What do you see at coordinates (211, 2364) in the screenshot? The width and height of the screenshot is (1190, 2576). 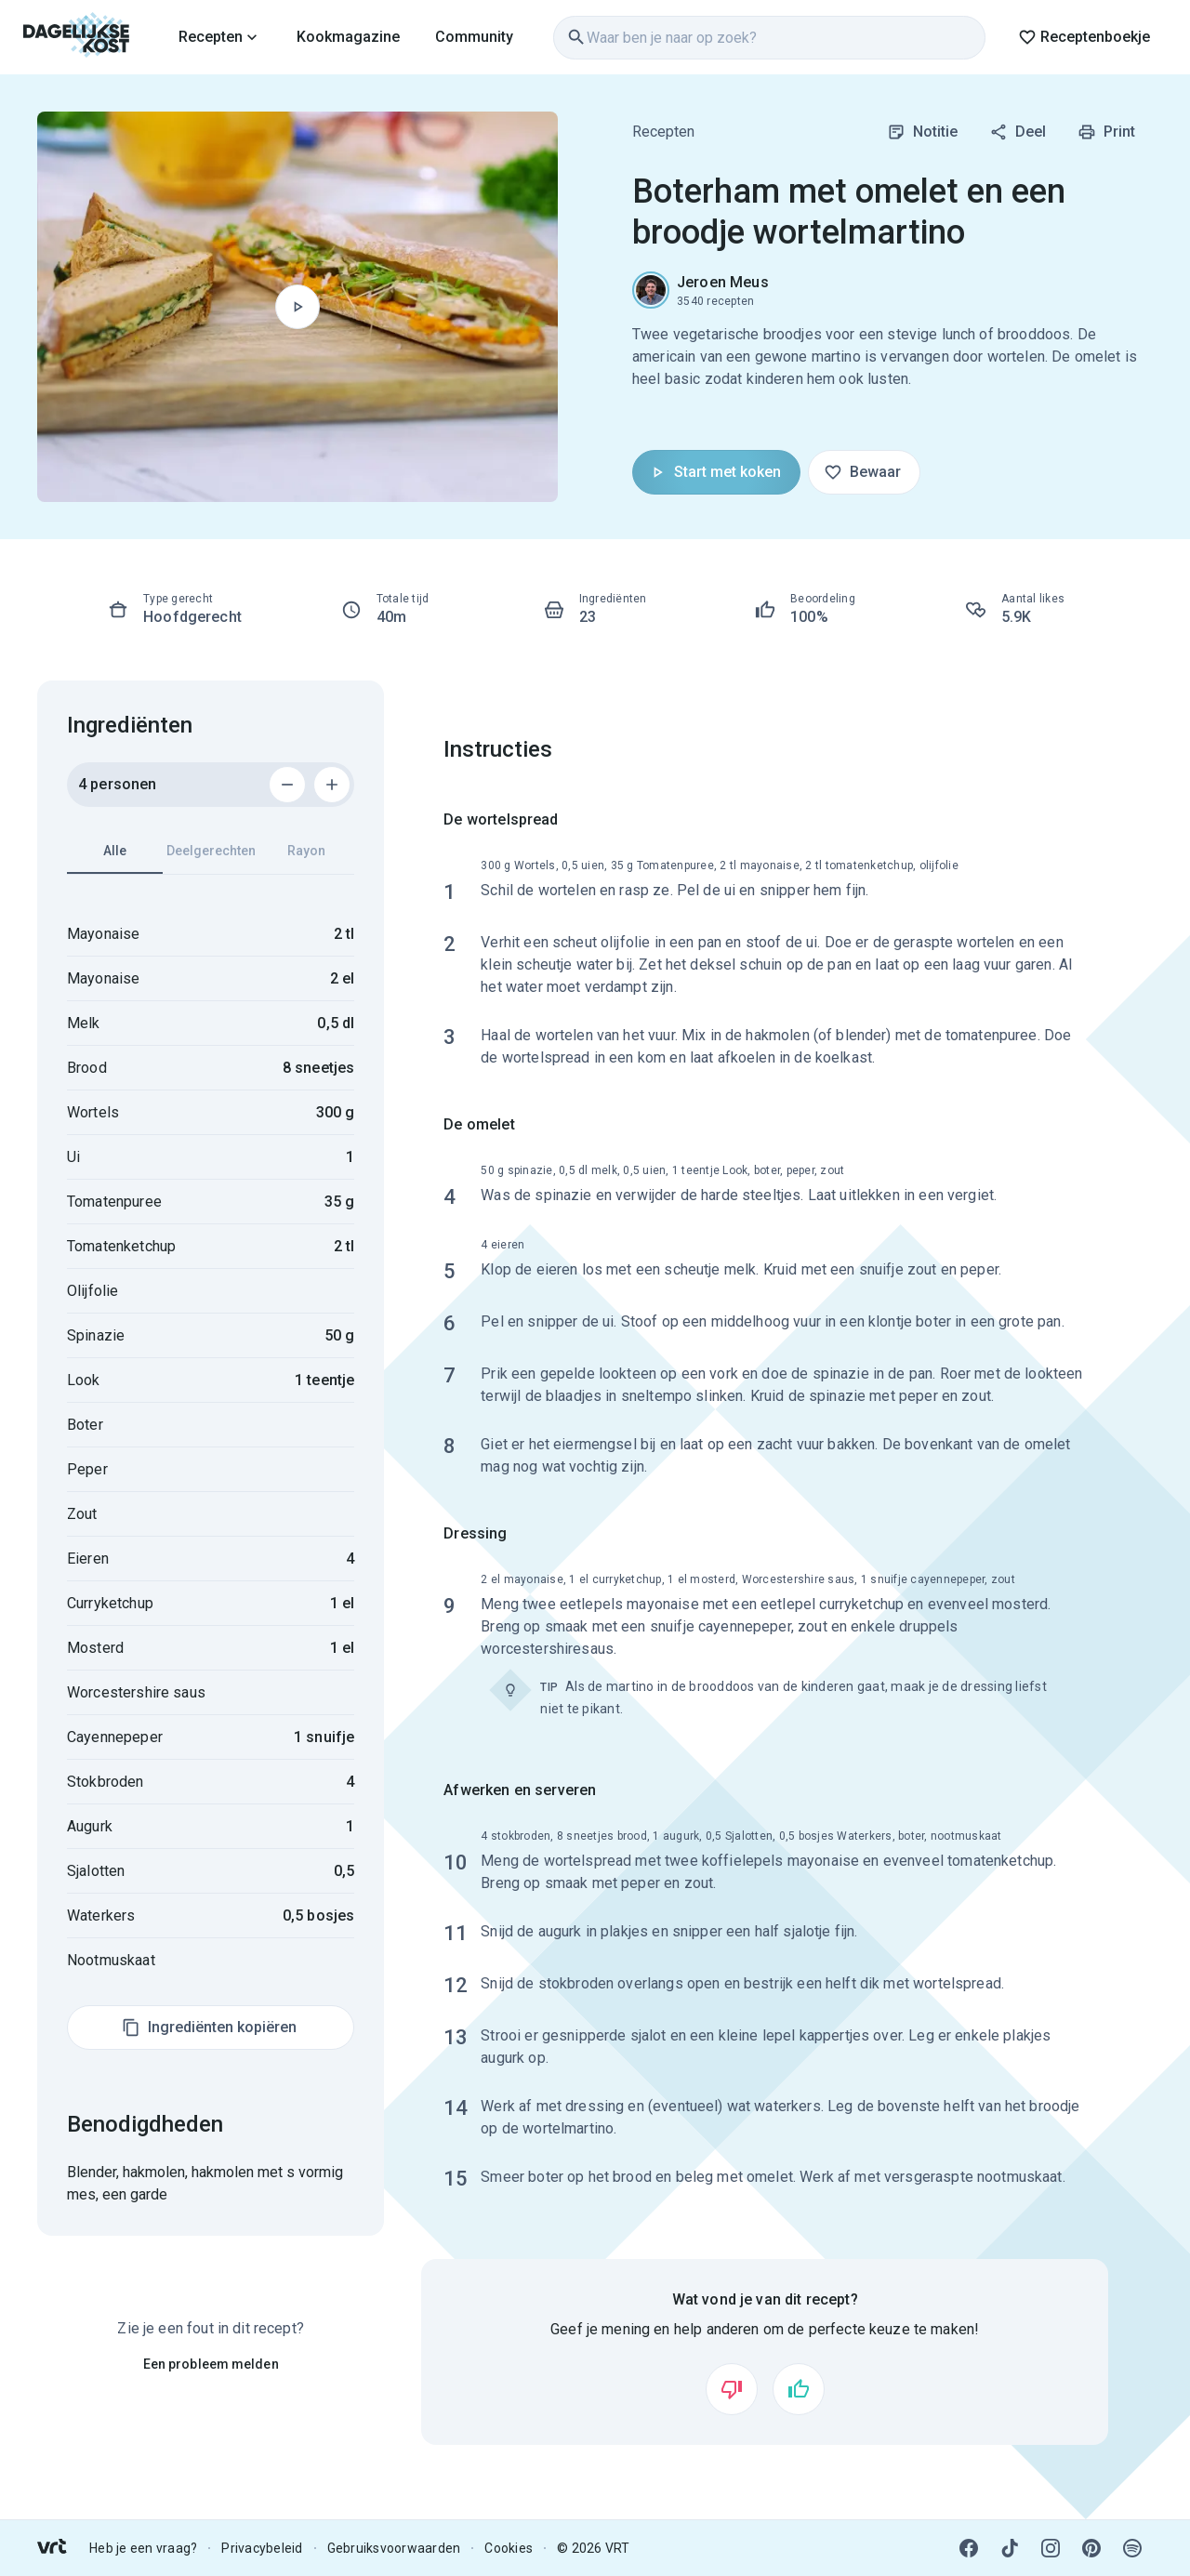 I see `Een probleem melden [link]` at bounding box center [211, 2364].